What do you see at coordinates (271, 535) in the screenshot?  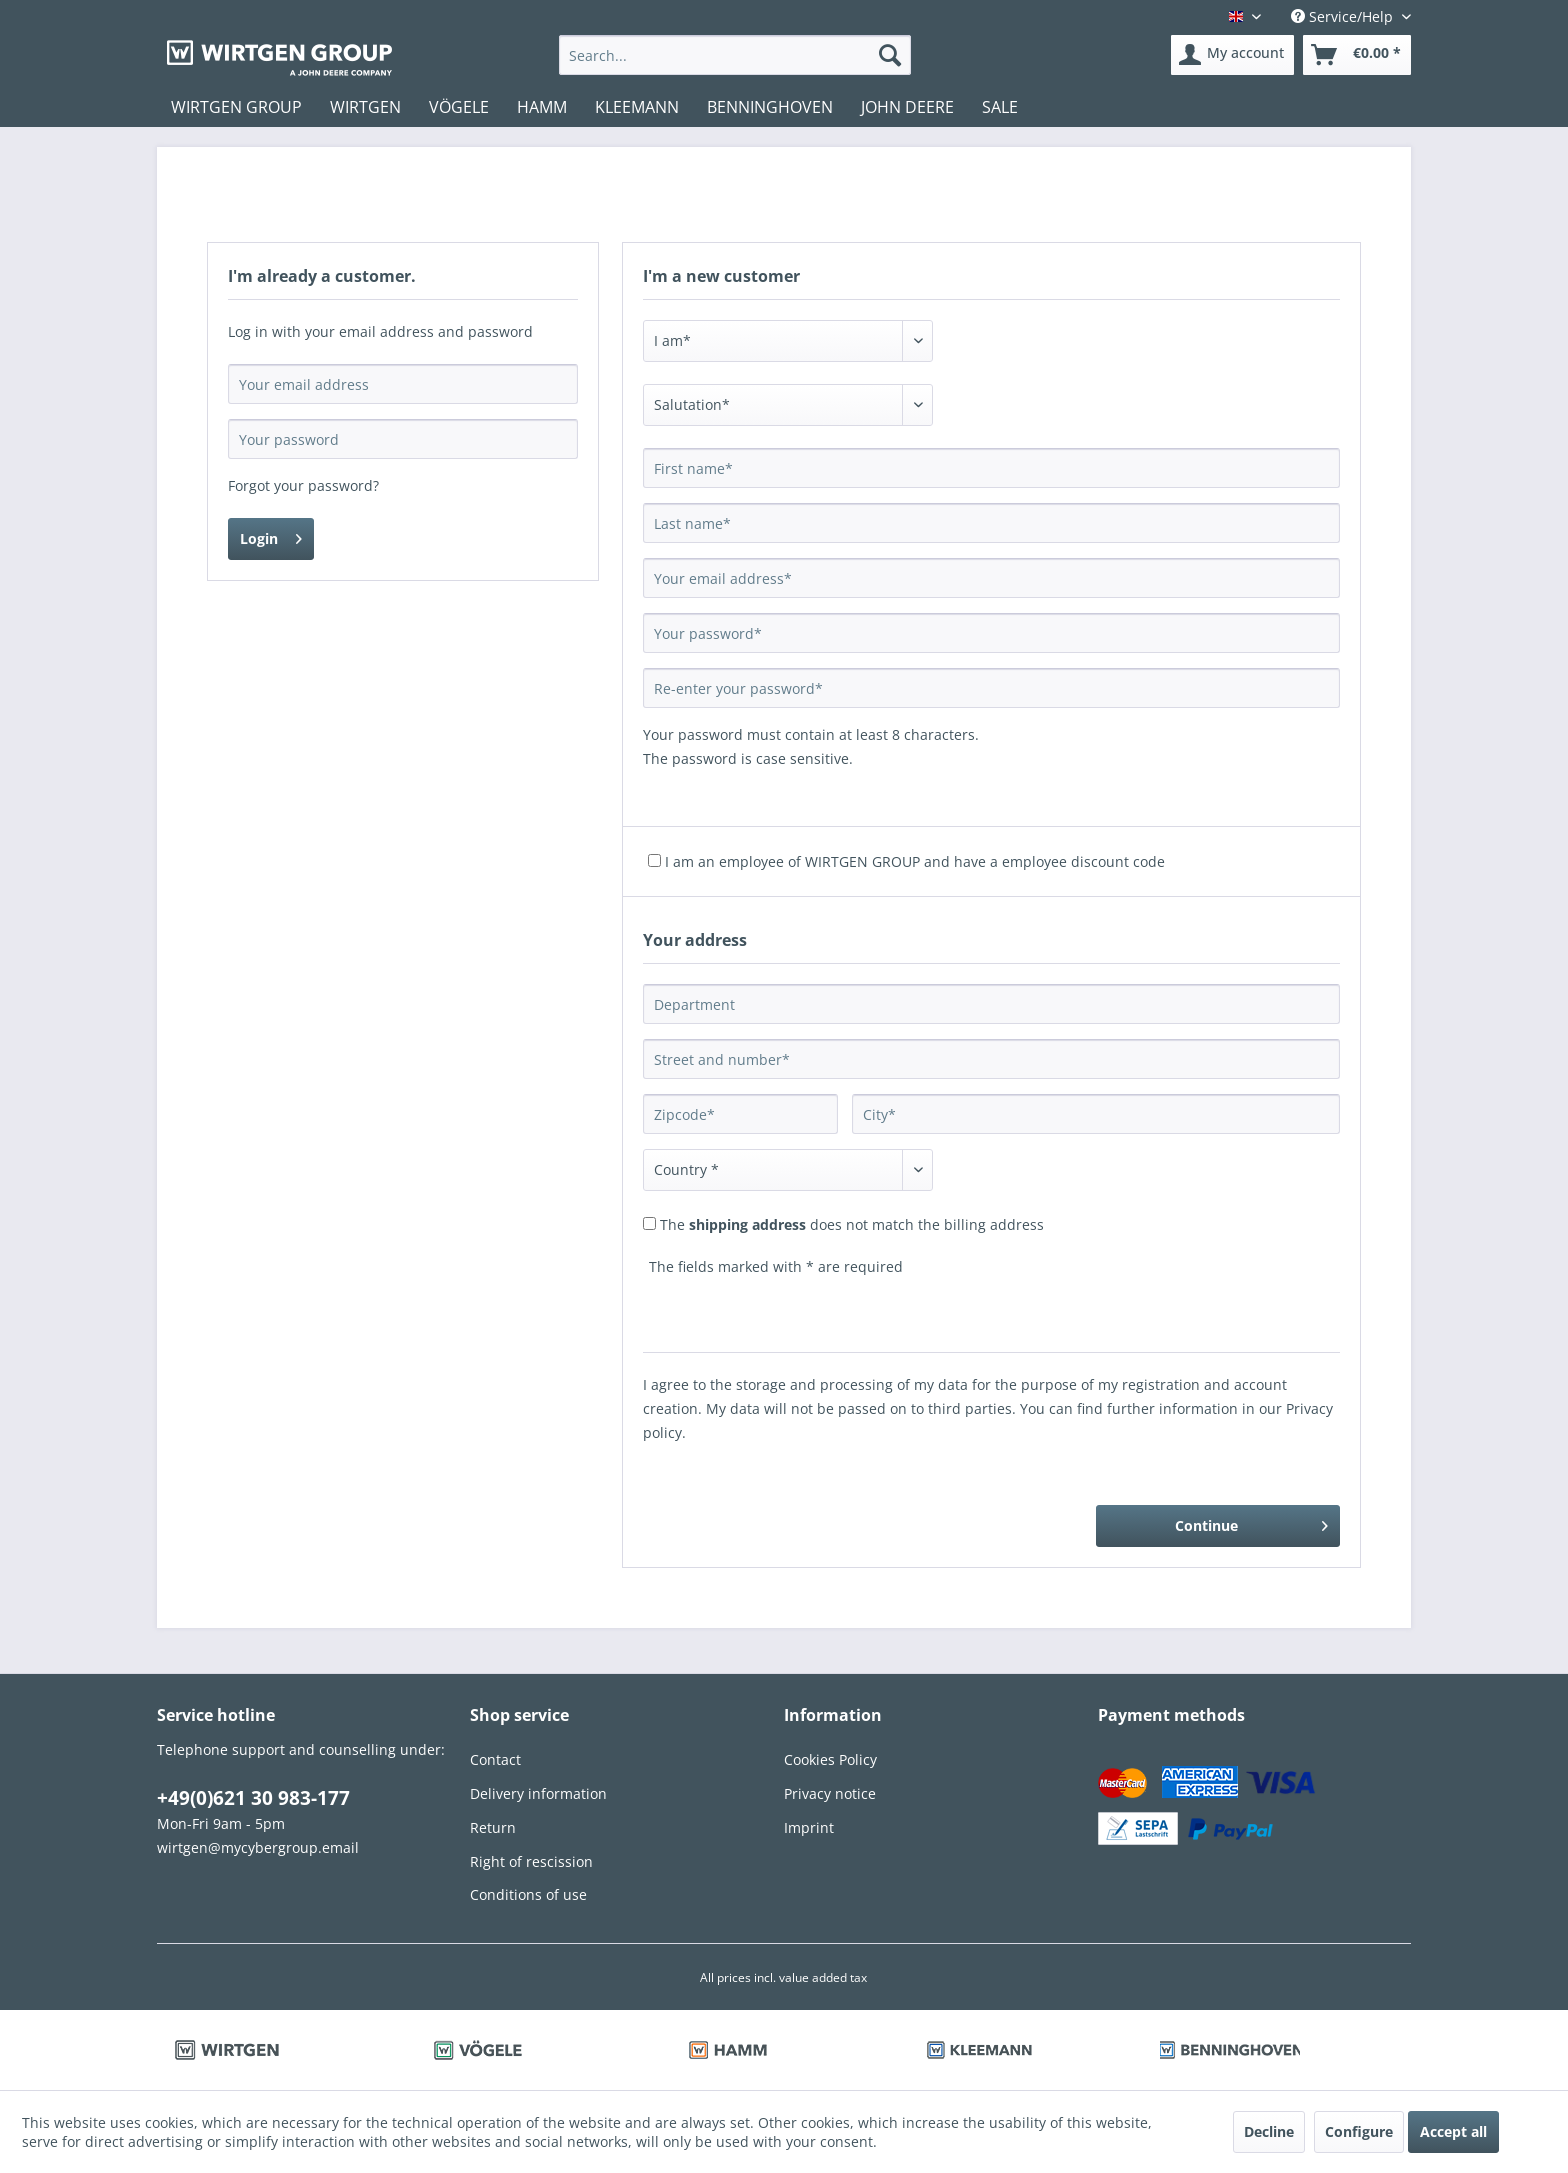 I see `Login` at bounding box center [271, 535].